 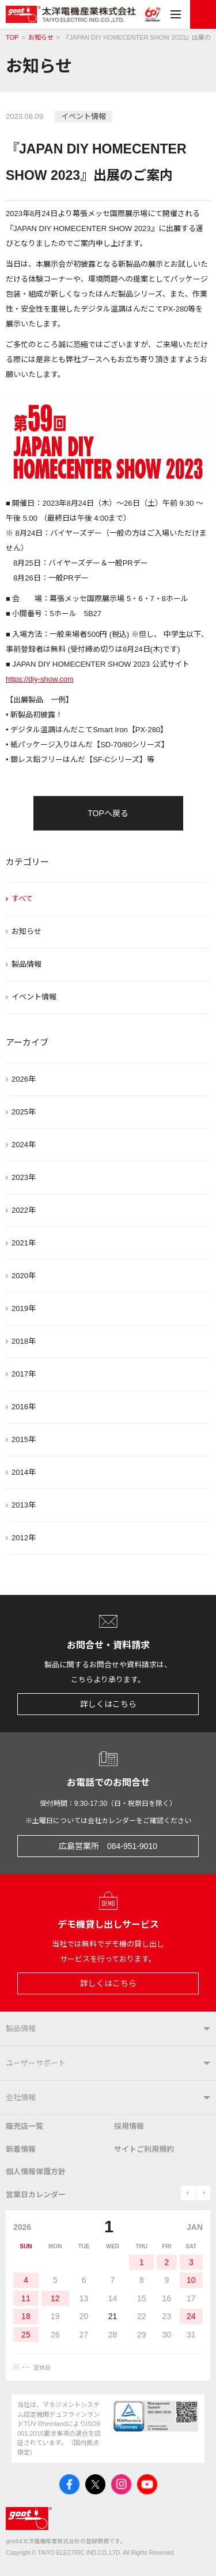 I want to click on 2016年, so click(x=24, y=1406).